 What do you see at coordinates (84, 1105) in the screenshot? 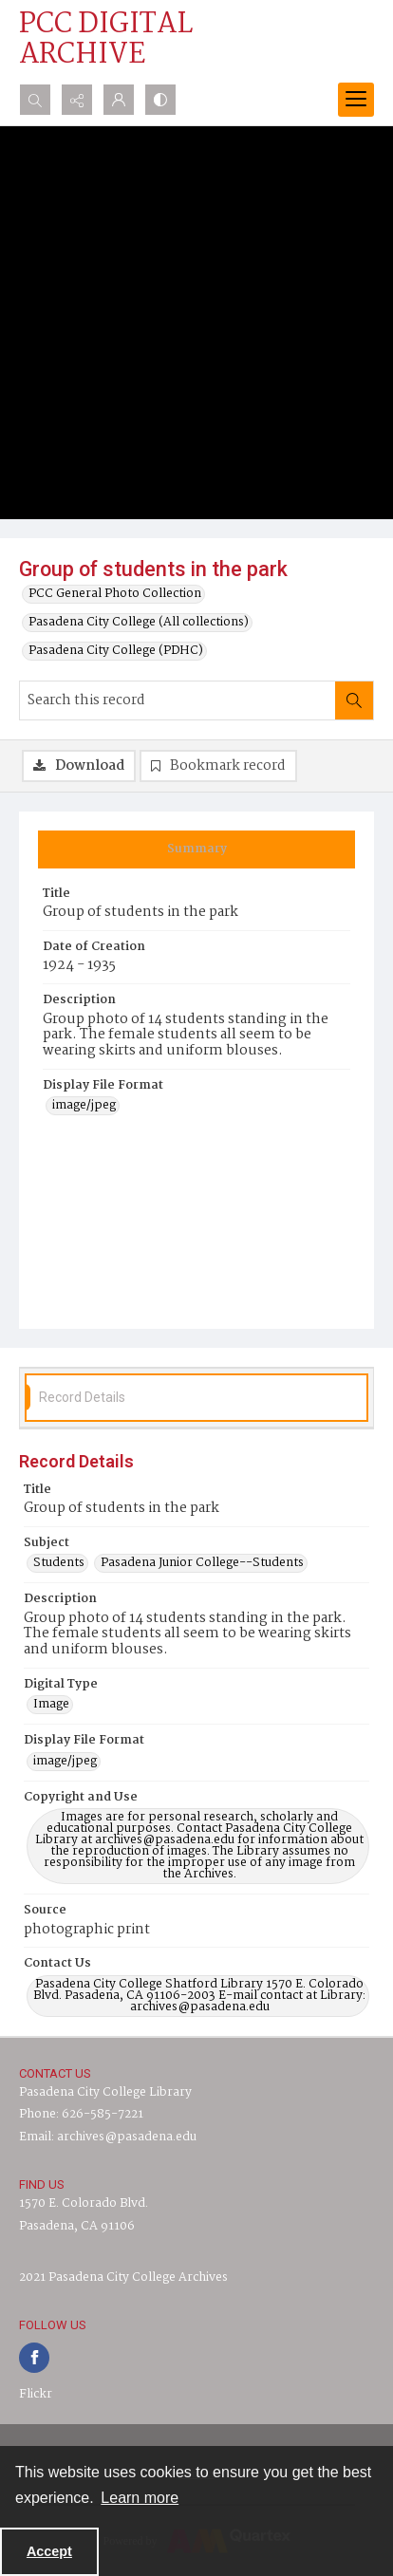
I see `image/jpeg [Display File Format image/jpeg]` at bounding box center [84, 1105].